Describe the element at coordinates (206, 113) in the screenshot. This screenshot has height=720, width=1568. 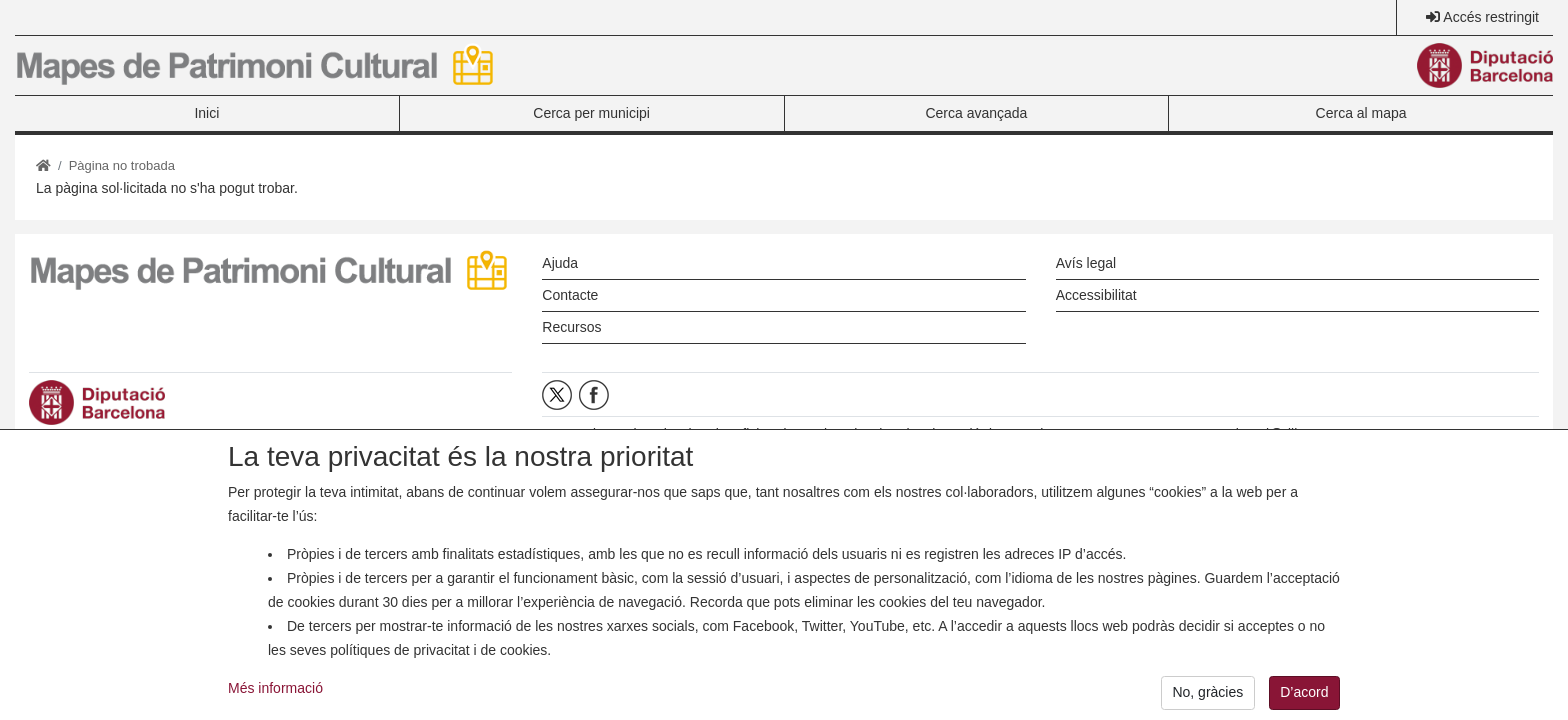
I see `Inici` at that location.